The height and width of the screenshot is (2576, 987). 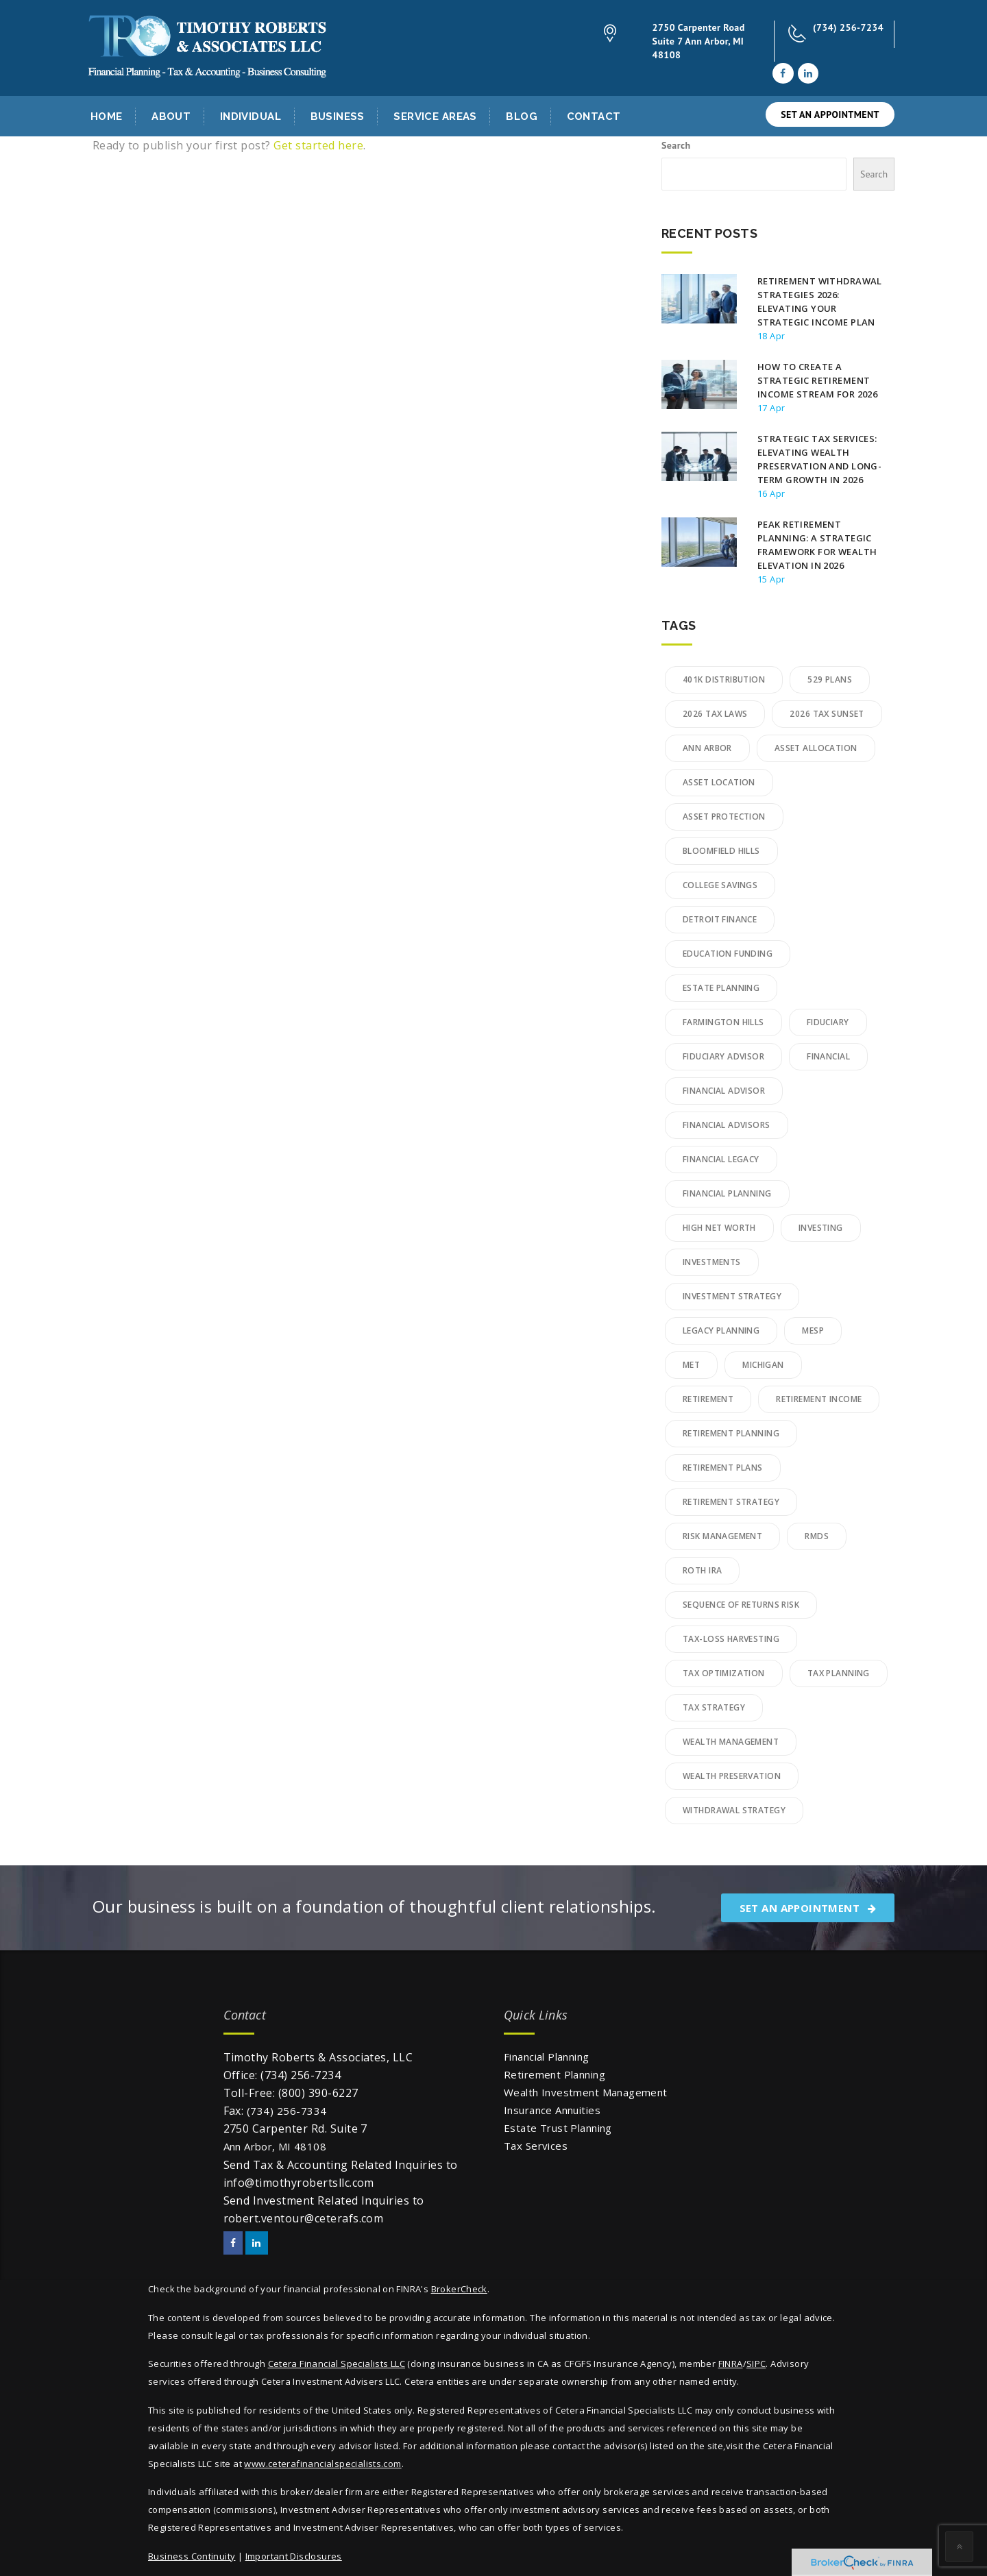 What do you see at coordinates (594, 116) in the screenshot?
I see `Contact` at bounding box center [594, 116].